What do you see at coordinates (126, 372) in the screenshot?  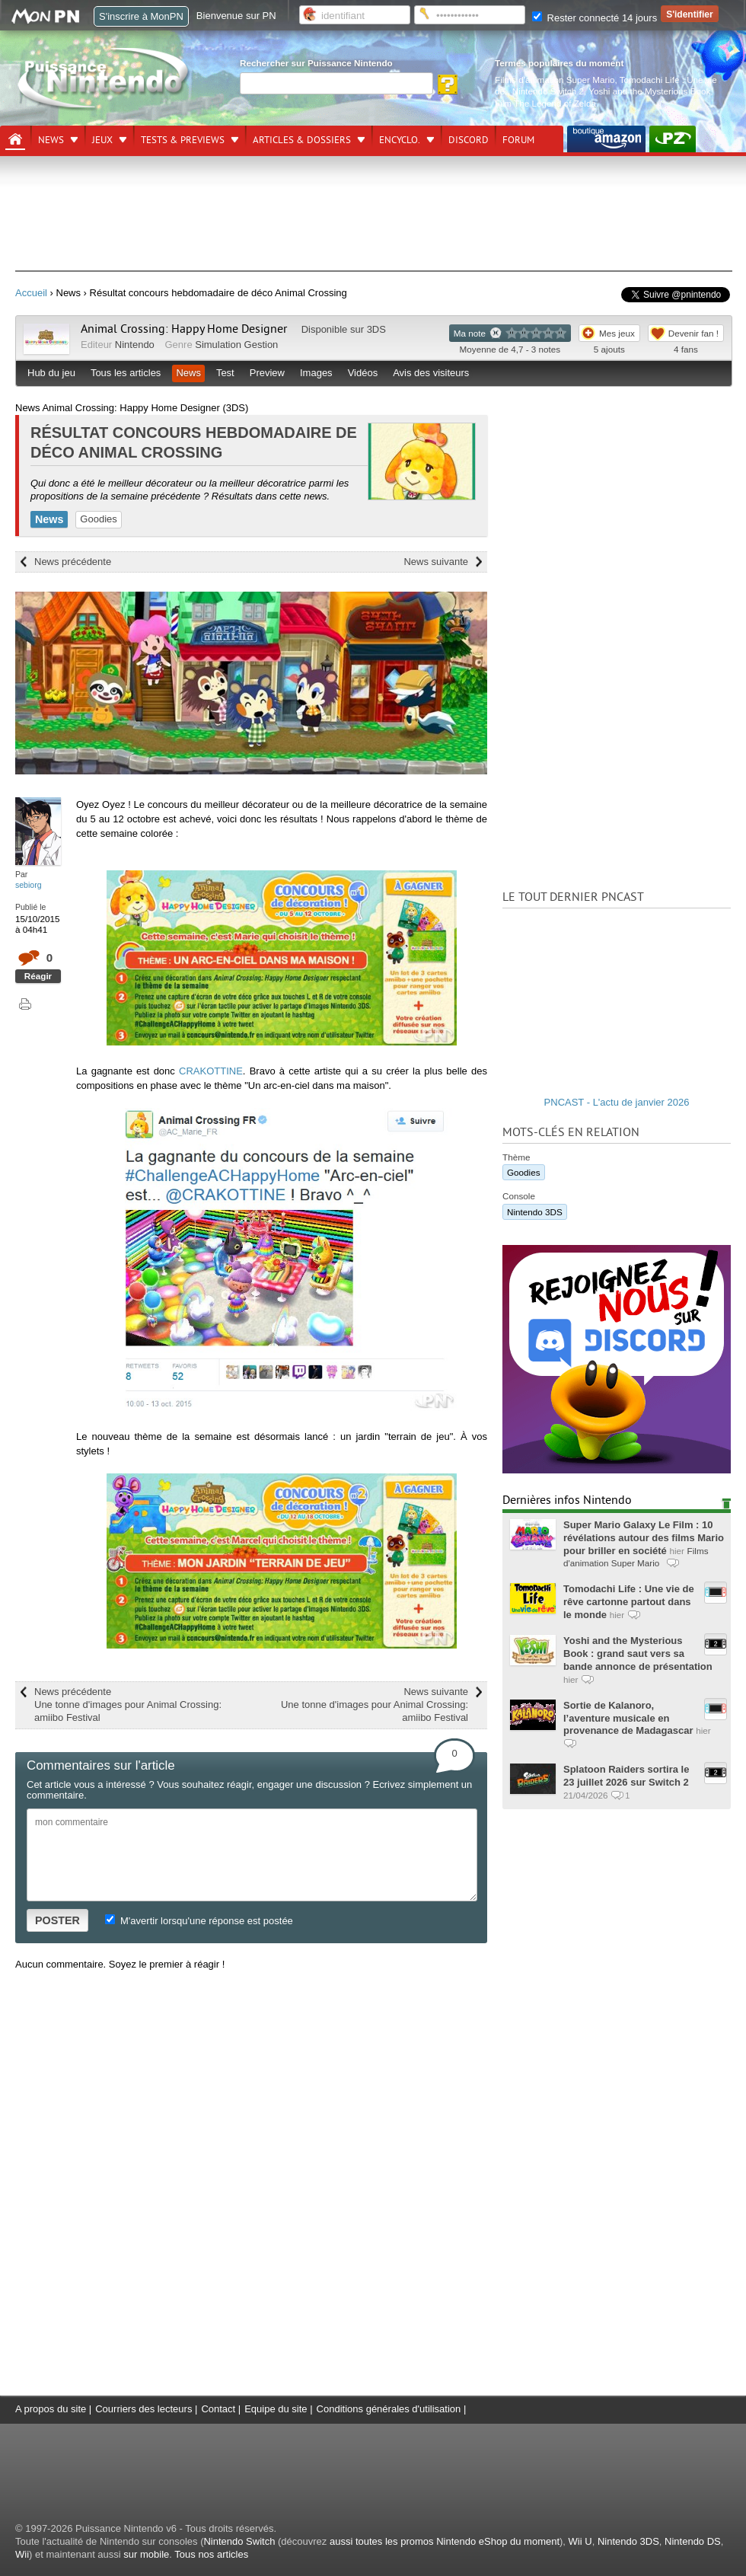 I see `Tous les articles` at bounding box center [126, 372].